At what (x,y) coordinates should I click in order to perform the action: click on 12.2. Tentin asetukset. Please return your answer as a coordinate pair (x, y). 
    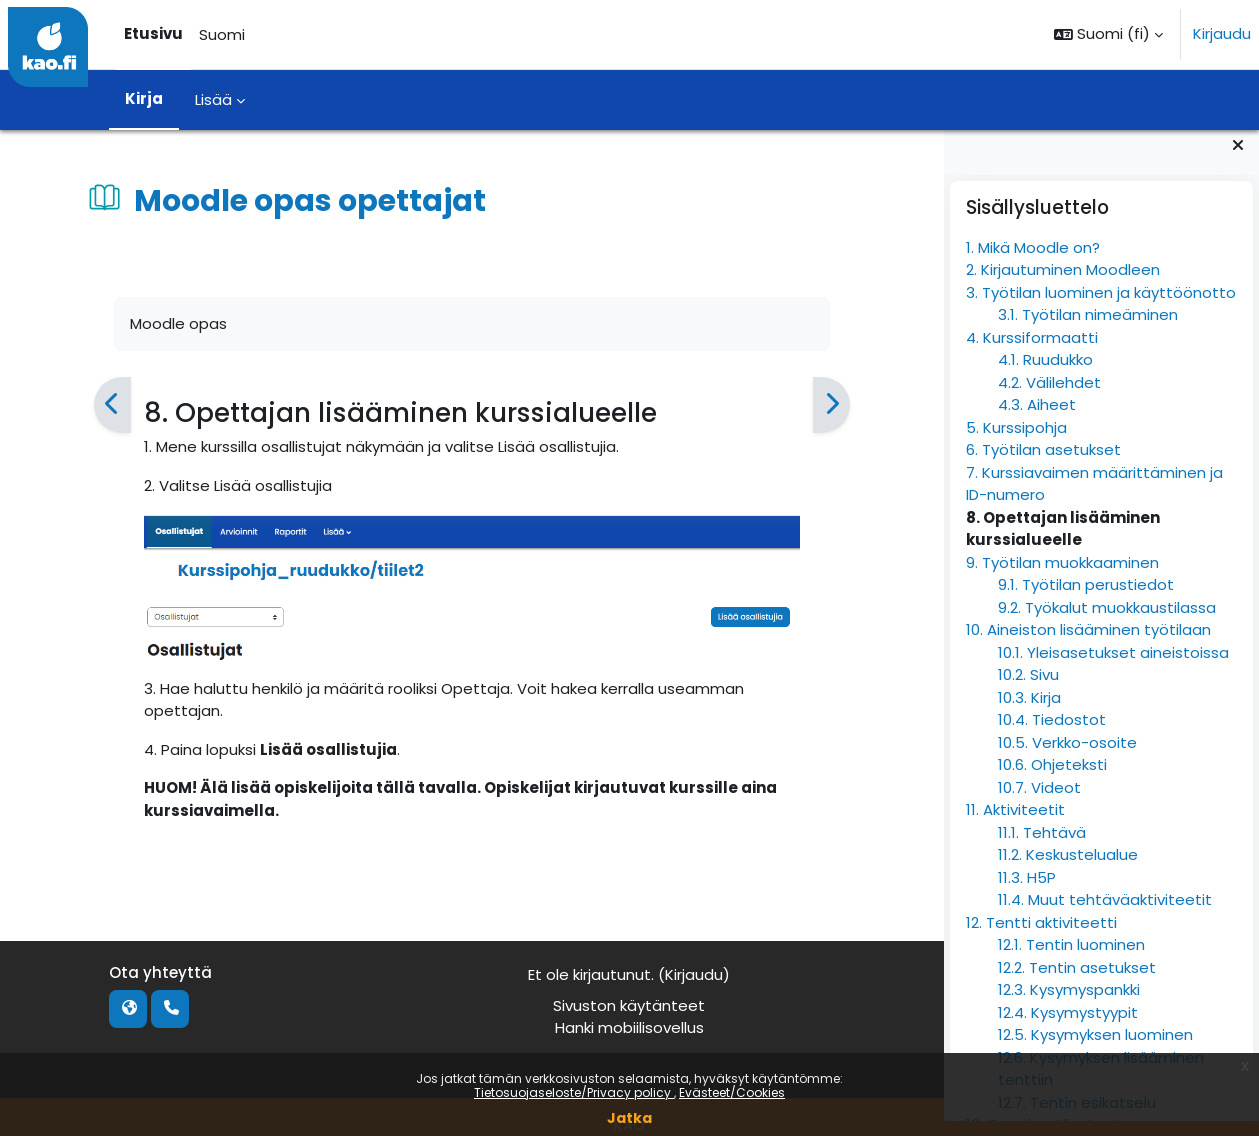
    Looking at the image, I should click on (1077, 983).